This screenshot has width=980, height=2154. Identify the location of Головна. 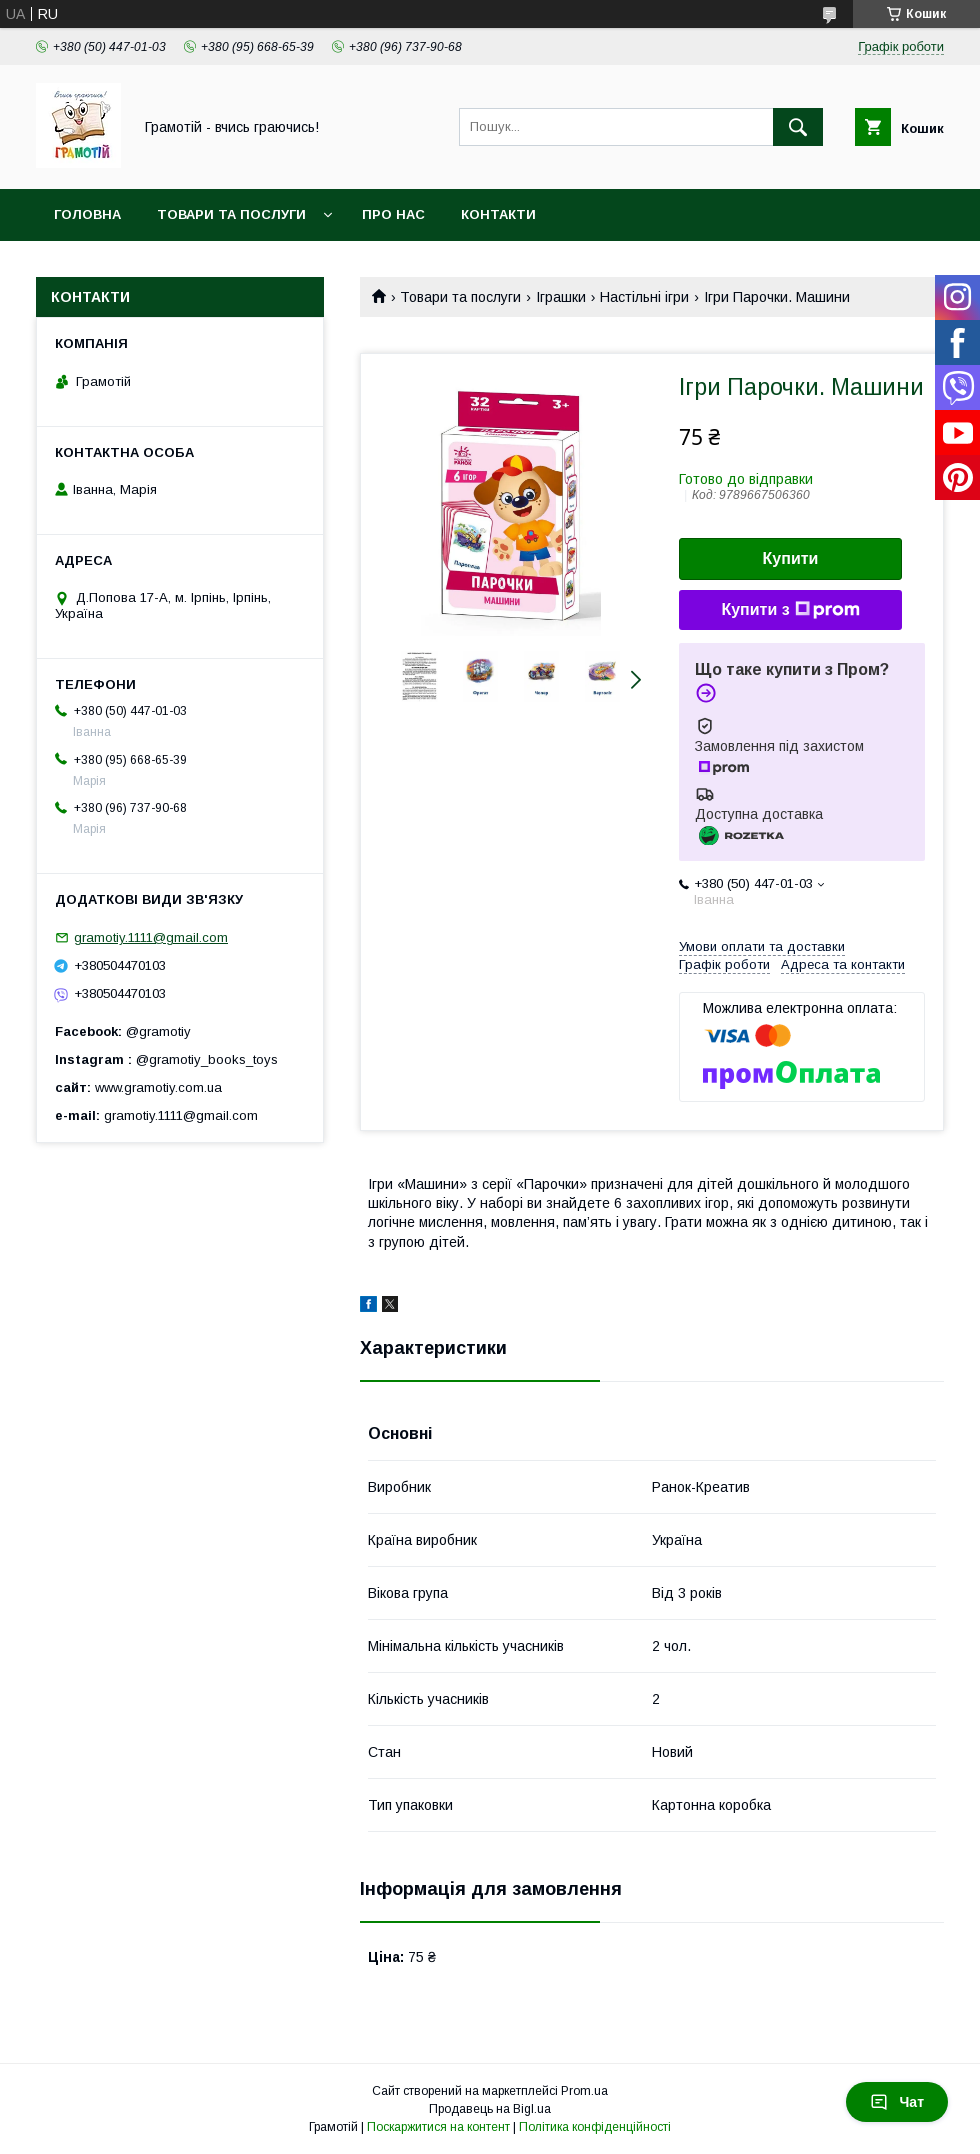
(87, 214).